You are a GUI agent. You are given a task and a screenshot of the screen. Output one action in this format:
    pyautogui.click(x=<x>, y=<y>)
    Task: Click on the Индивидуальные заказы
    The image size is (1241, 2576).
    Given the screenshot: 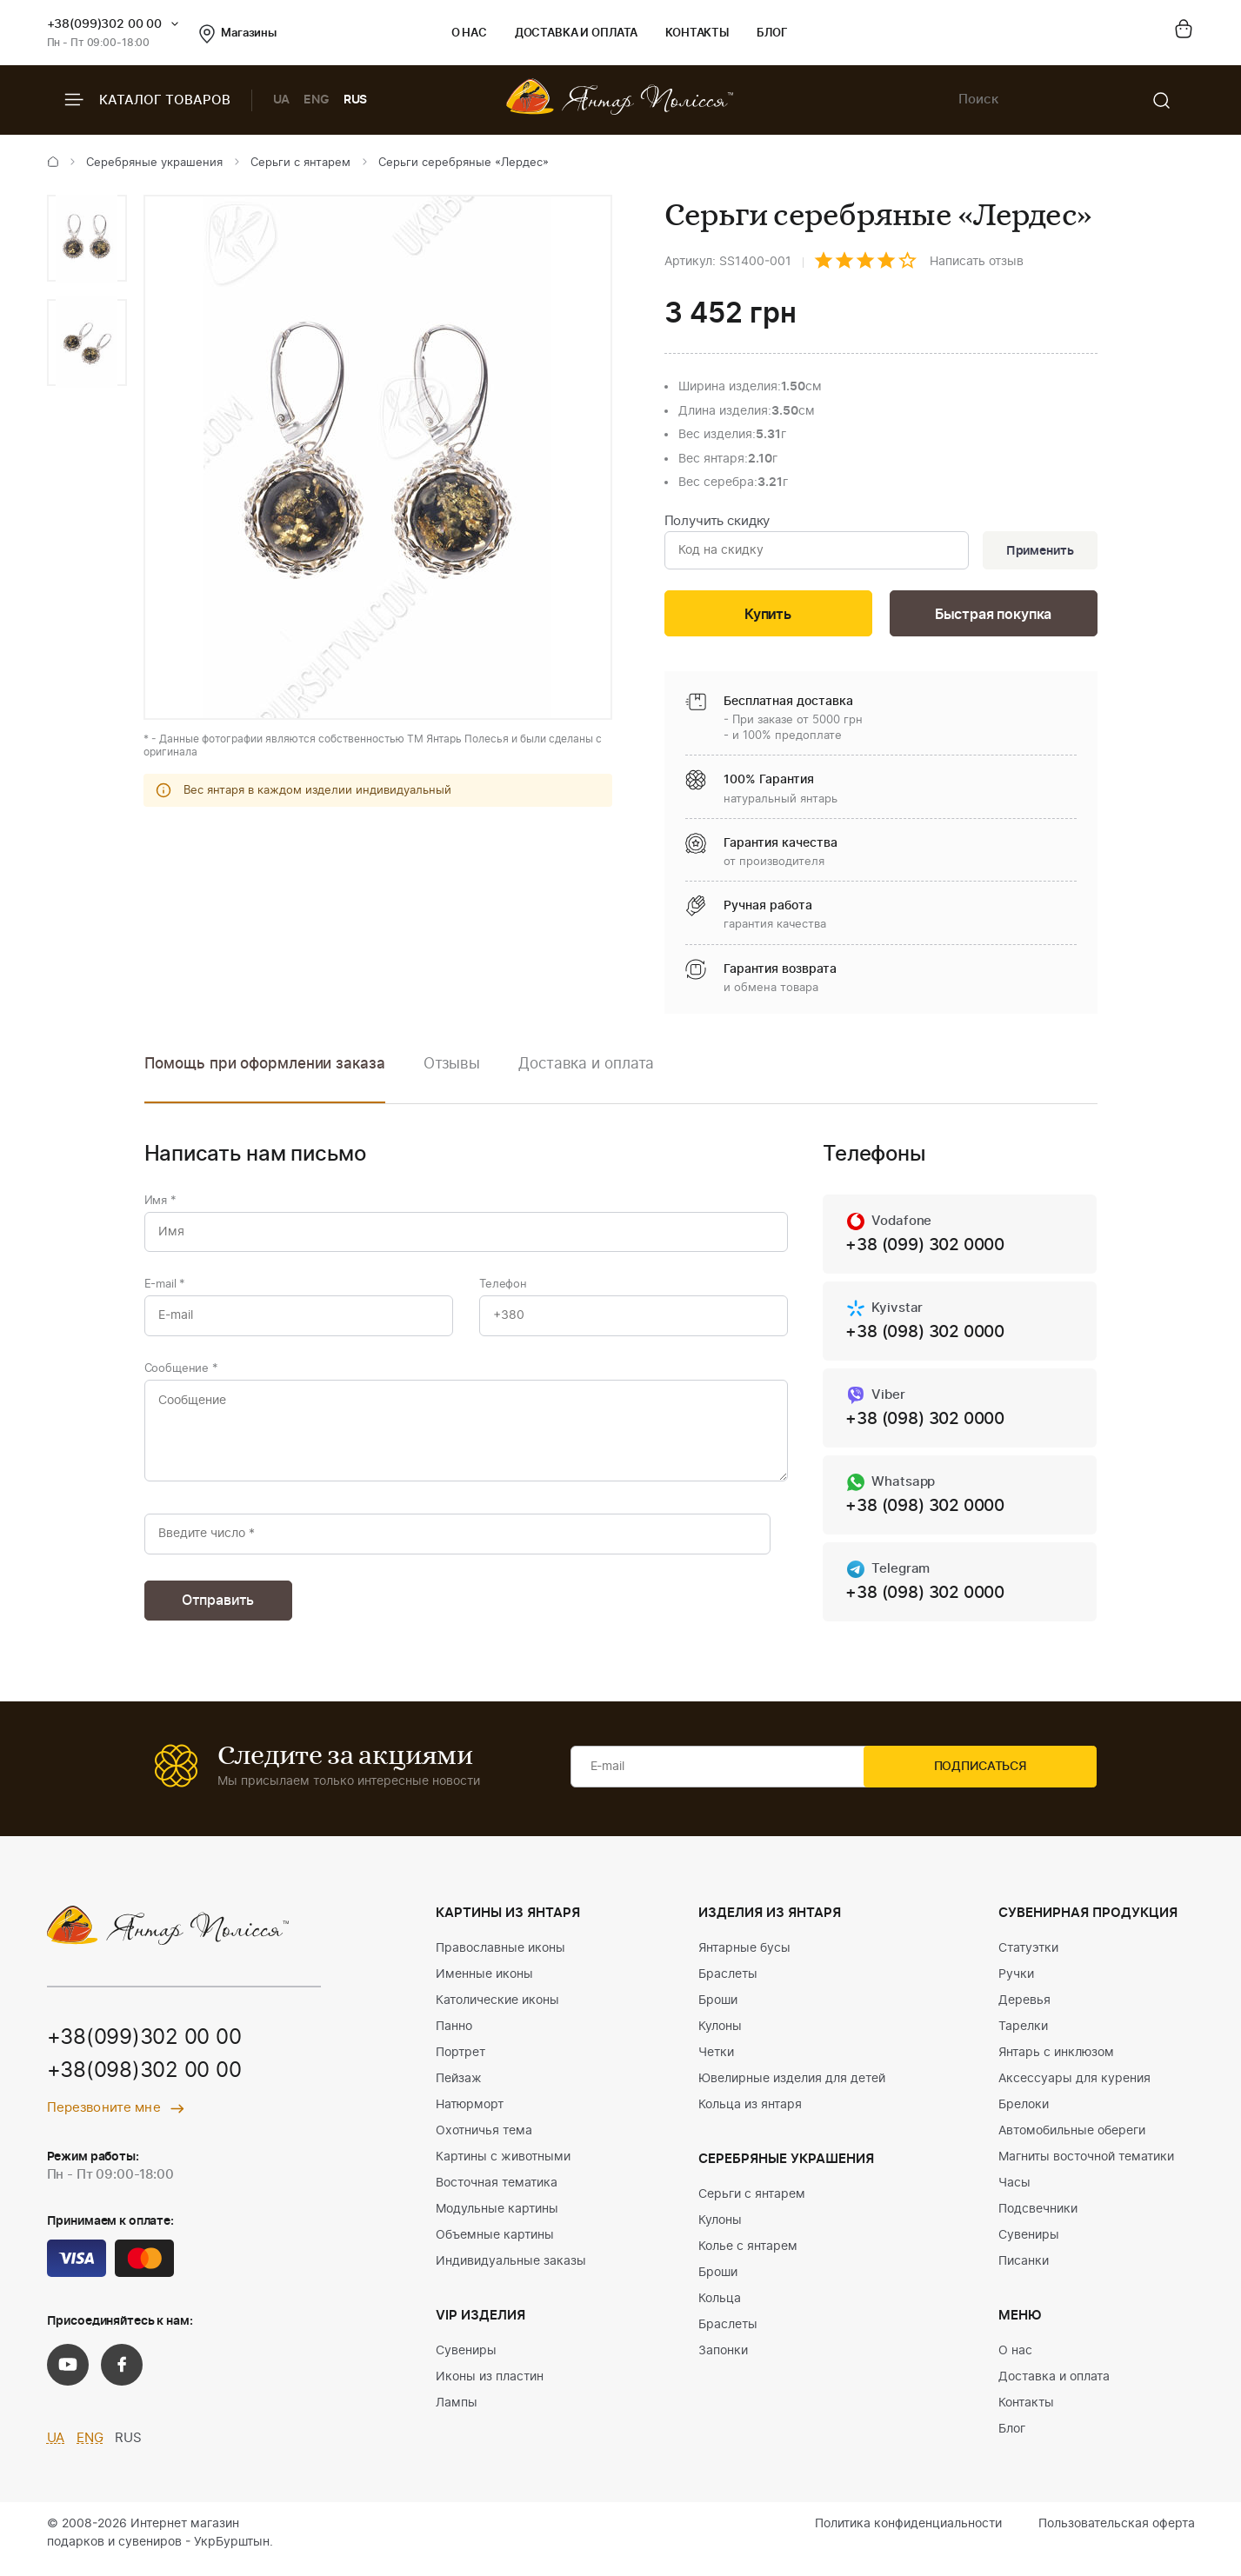 What is the action you would take?
    pyautogui.click(x=511, y=2272)
    